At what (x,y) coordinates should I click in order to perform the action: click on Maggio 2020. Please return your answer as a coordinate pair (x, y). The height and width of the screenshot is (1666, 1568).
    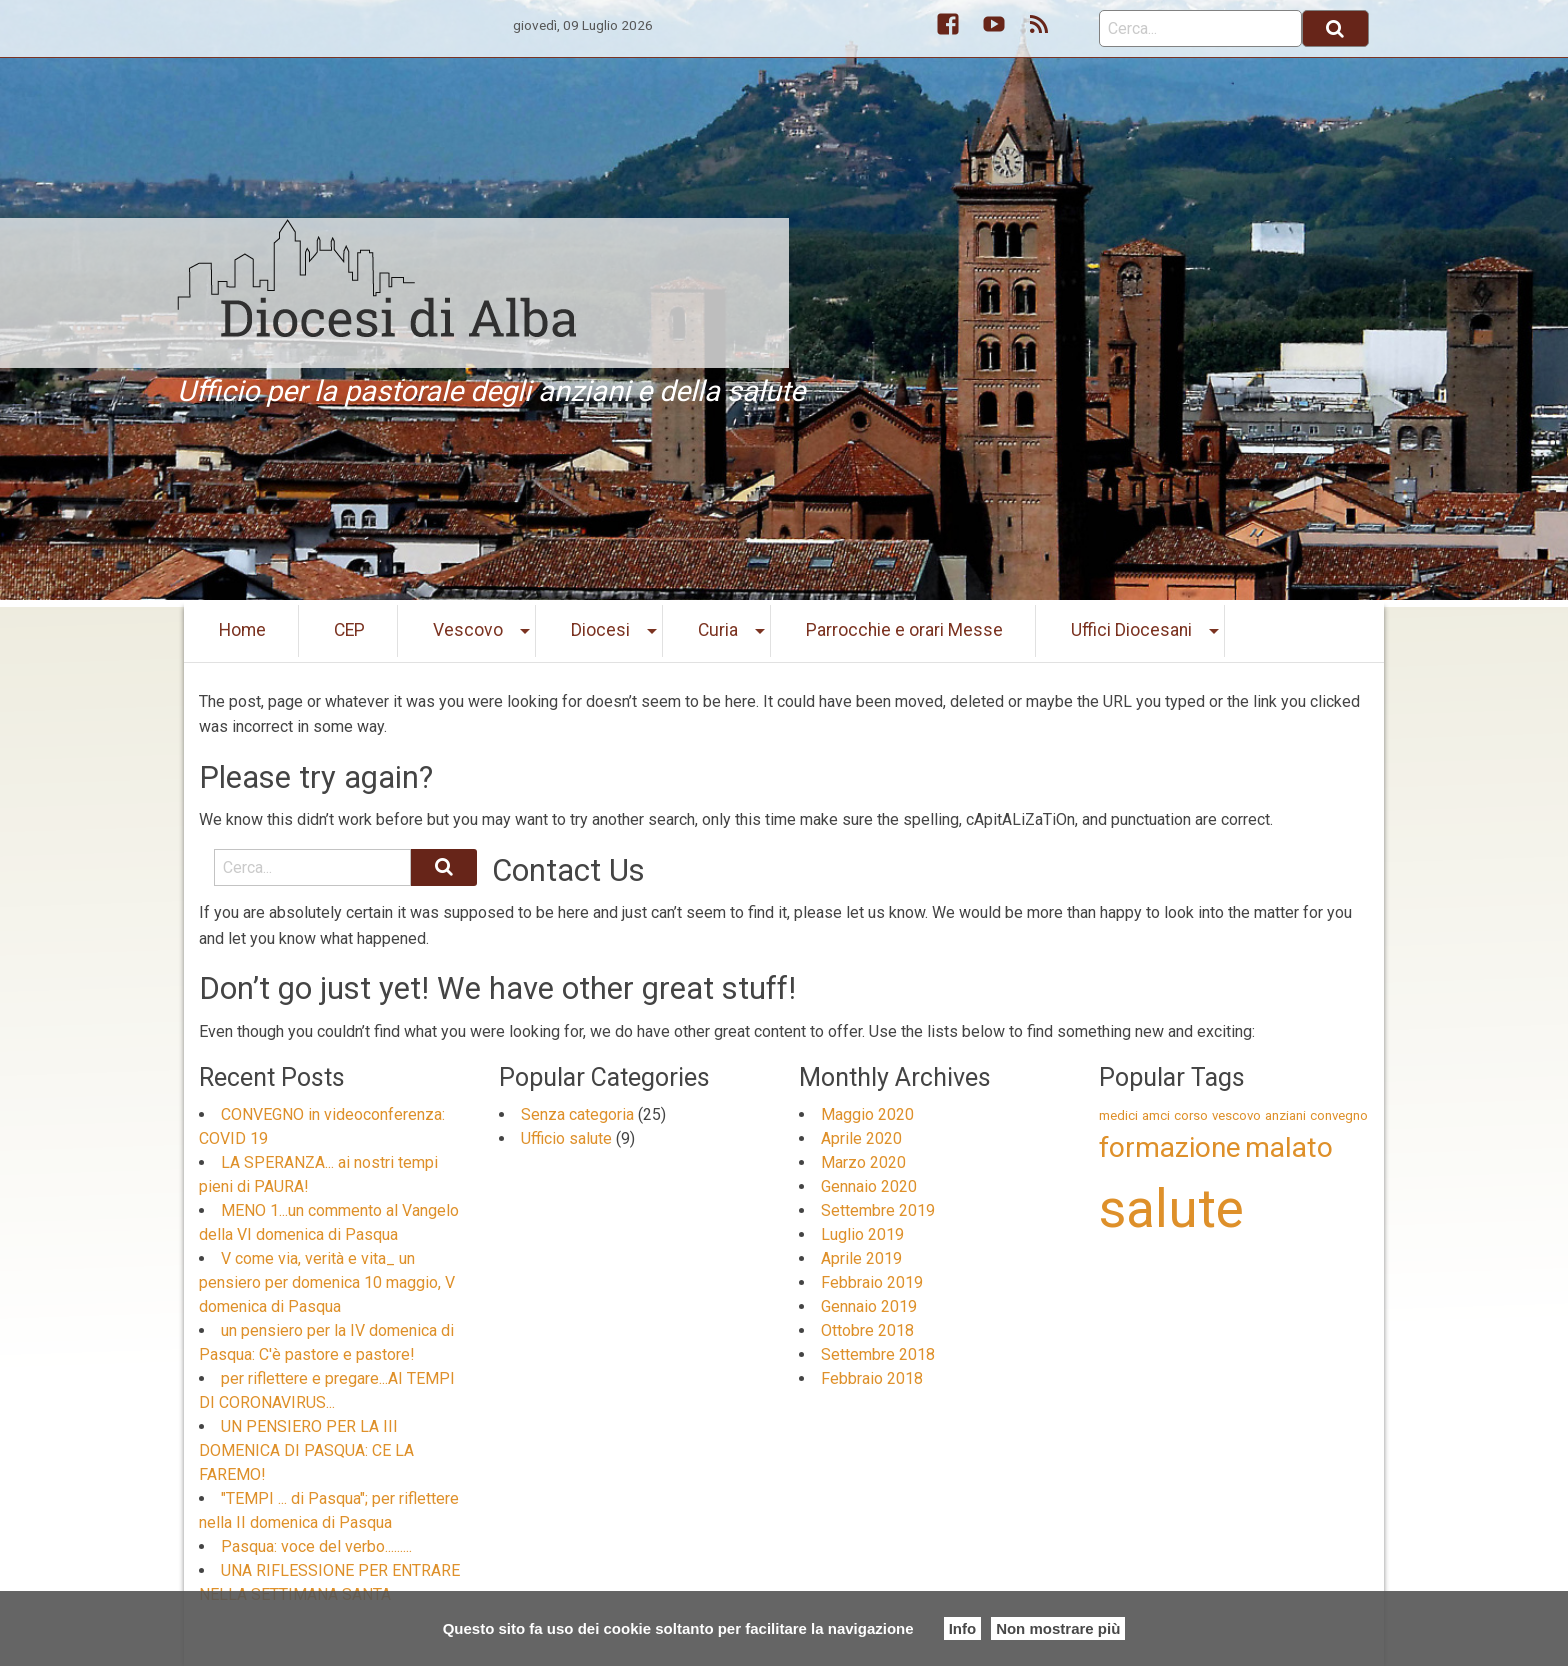
    Looking at the image, I should click on (867, 1114).